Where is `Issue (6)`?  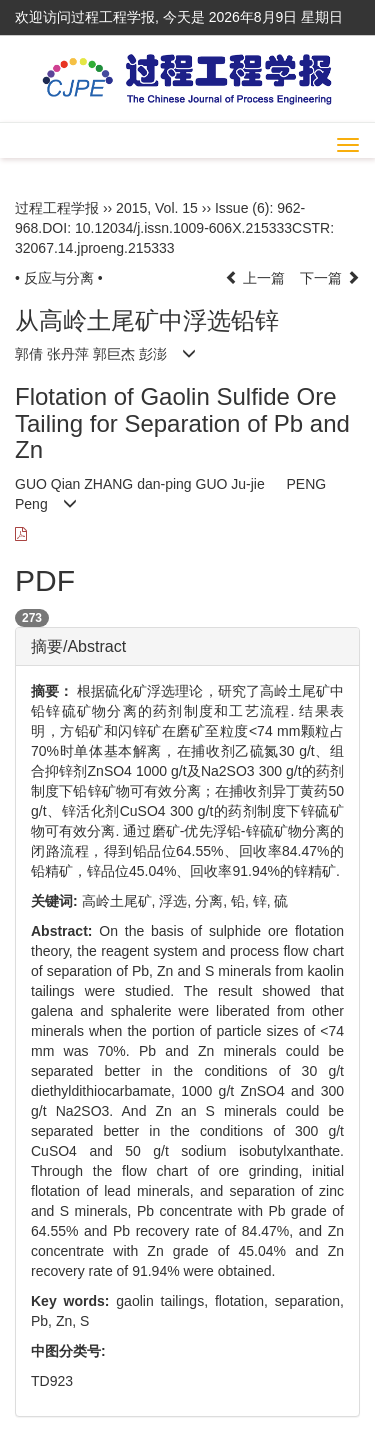
Issue (6) is located at coordinates (242, 208).